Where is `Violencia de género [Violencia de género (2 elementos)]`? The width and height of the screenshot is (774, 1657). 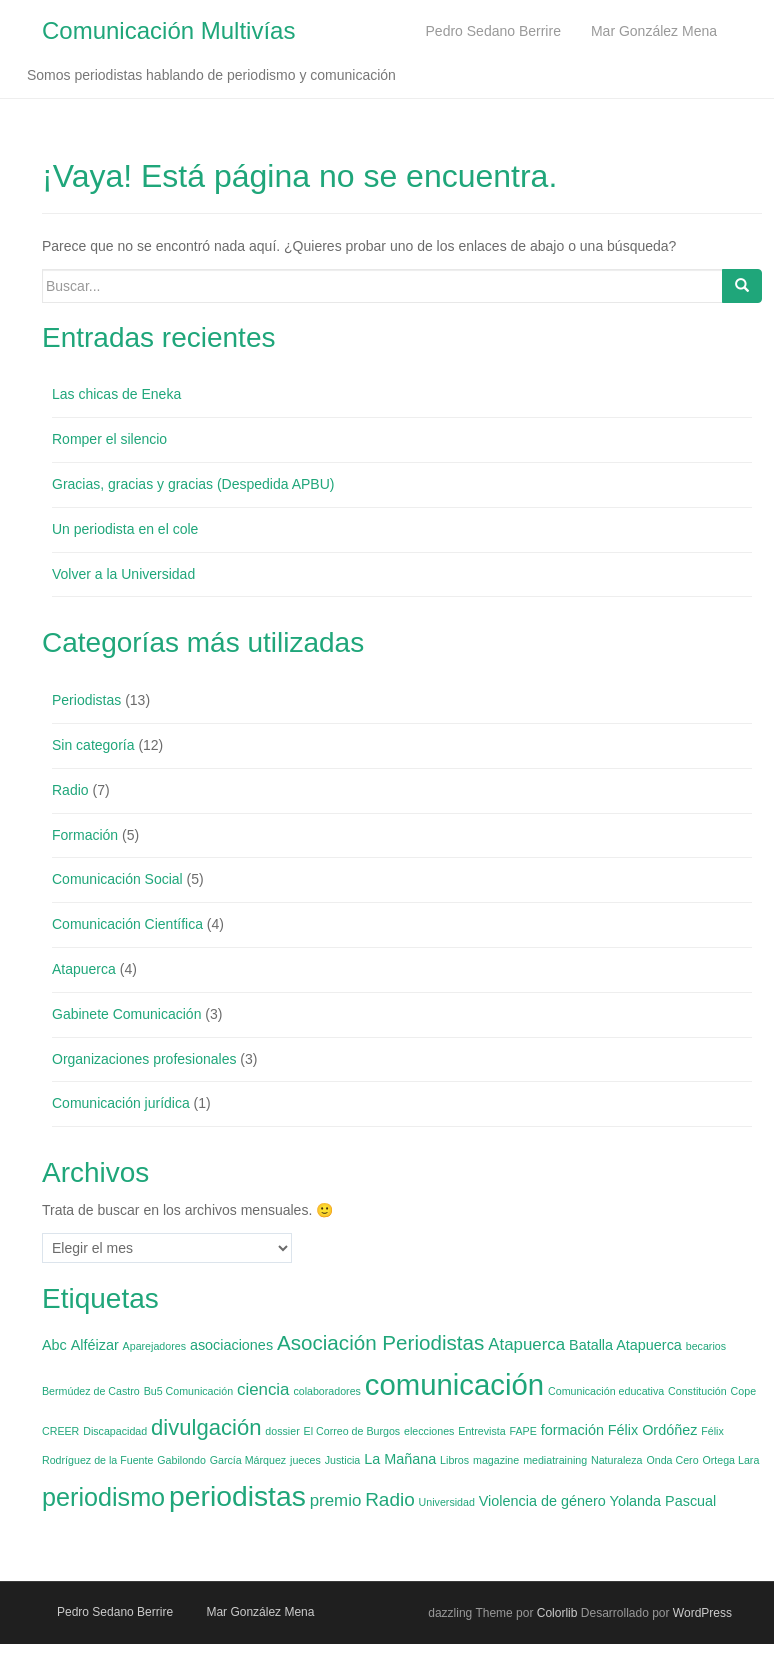 Violencia de género [Violencia de género (2 elementos)] is located at coordinates (542, 1501).